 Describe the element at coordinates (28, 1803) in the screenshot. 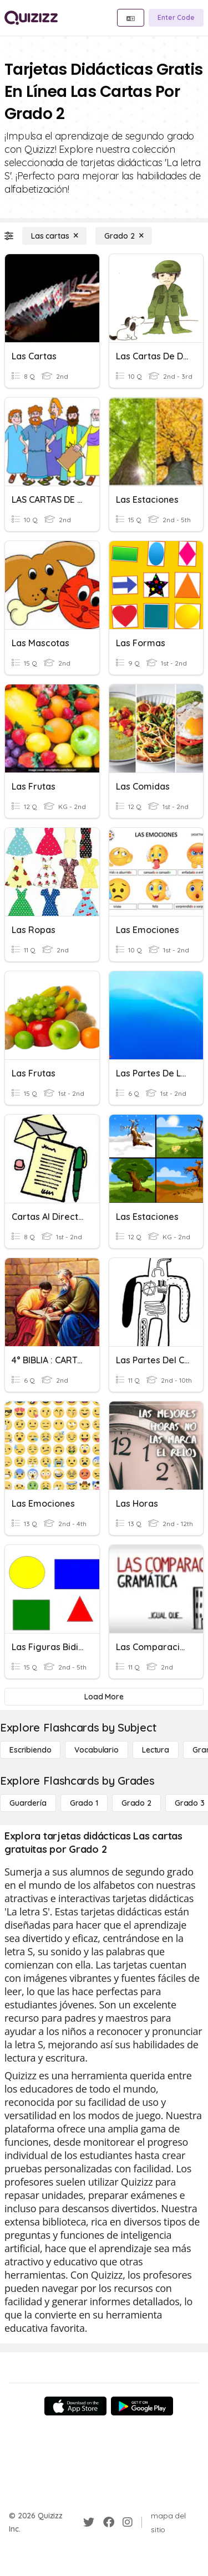

I see `[Guardería]` at that location.